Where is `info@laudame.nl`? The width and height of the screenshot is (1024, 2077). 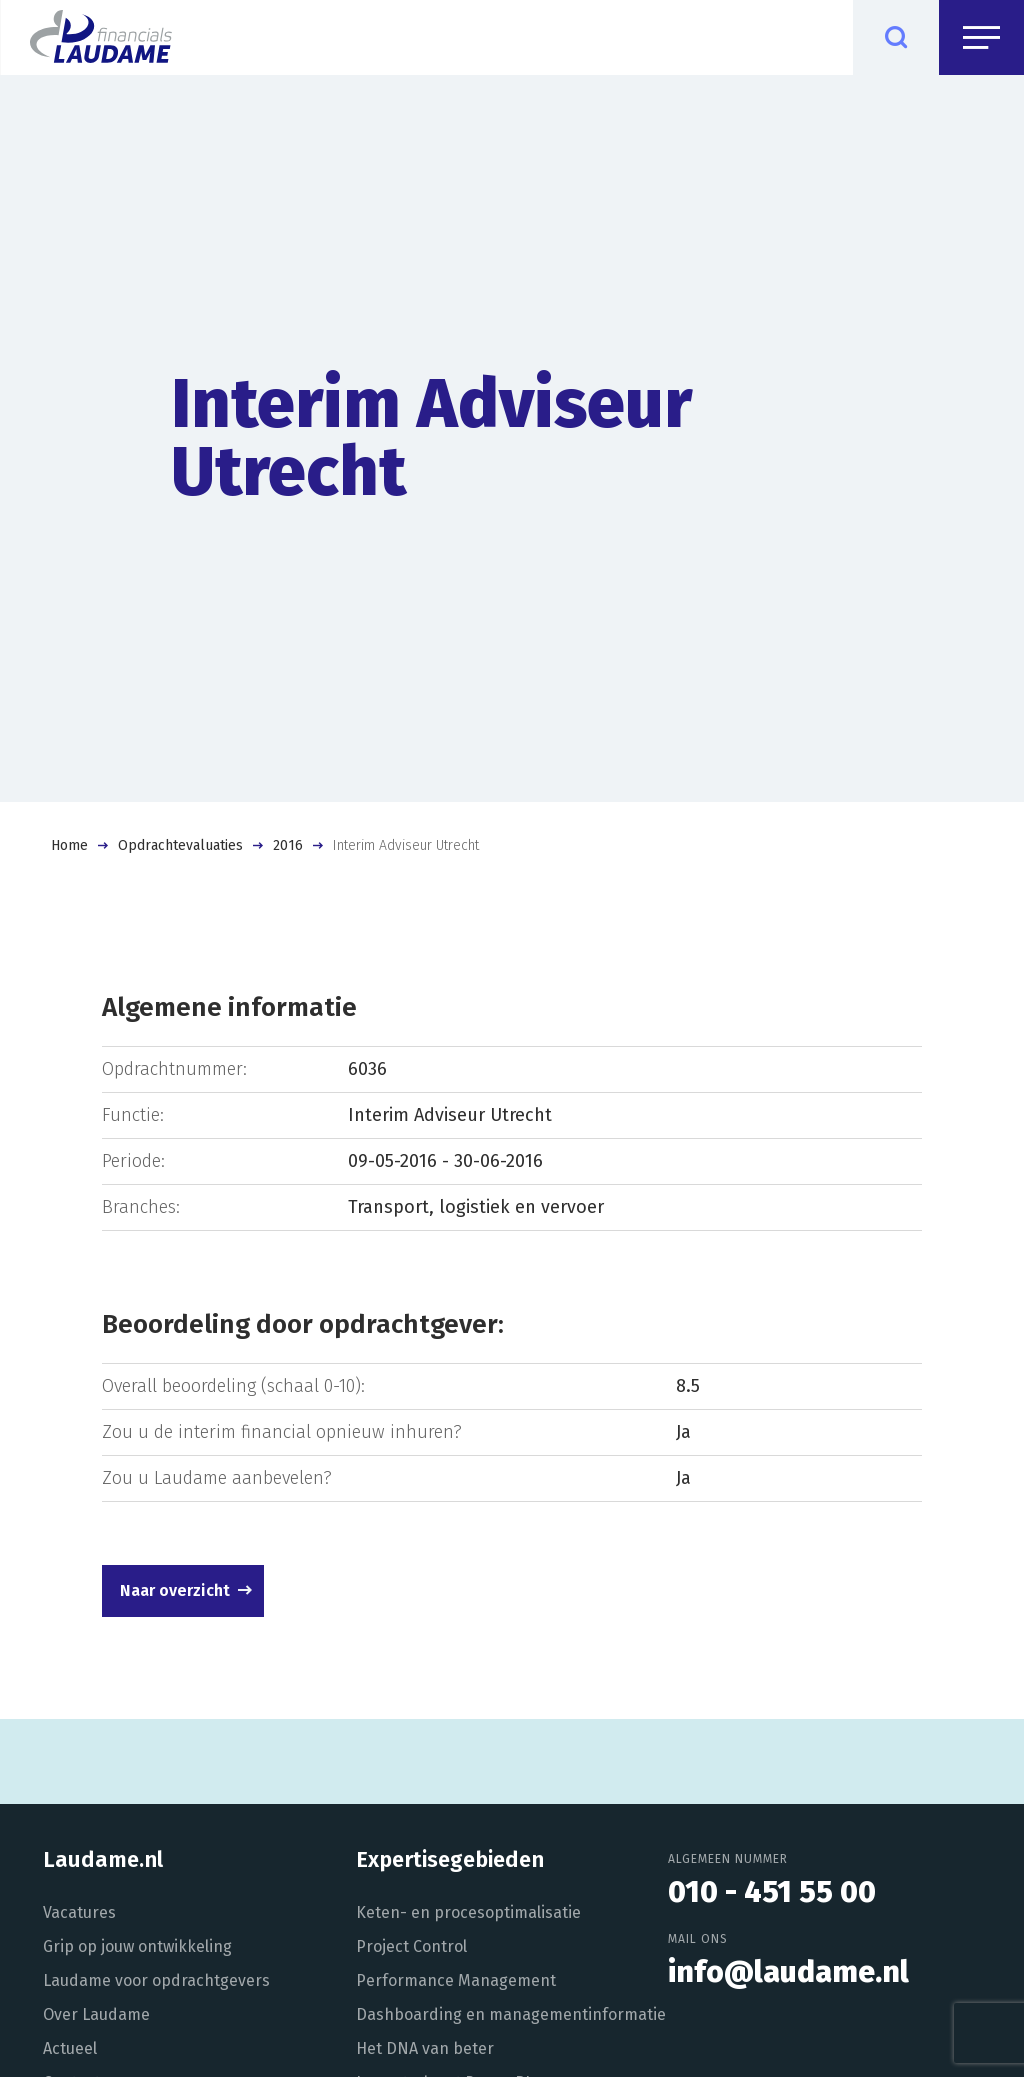 info@laudame.nl is located at coordinates (788, 1972).